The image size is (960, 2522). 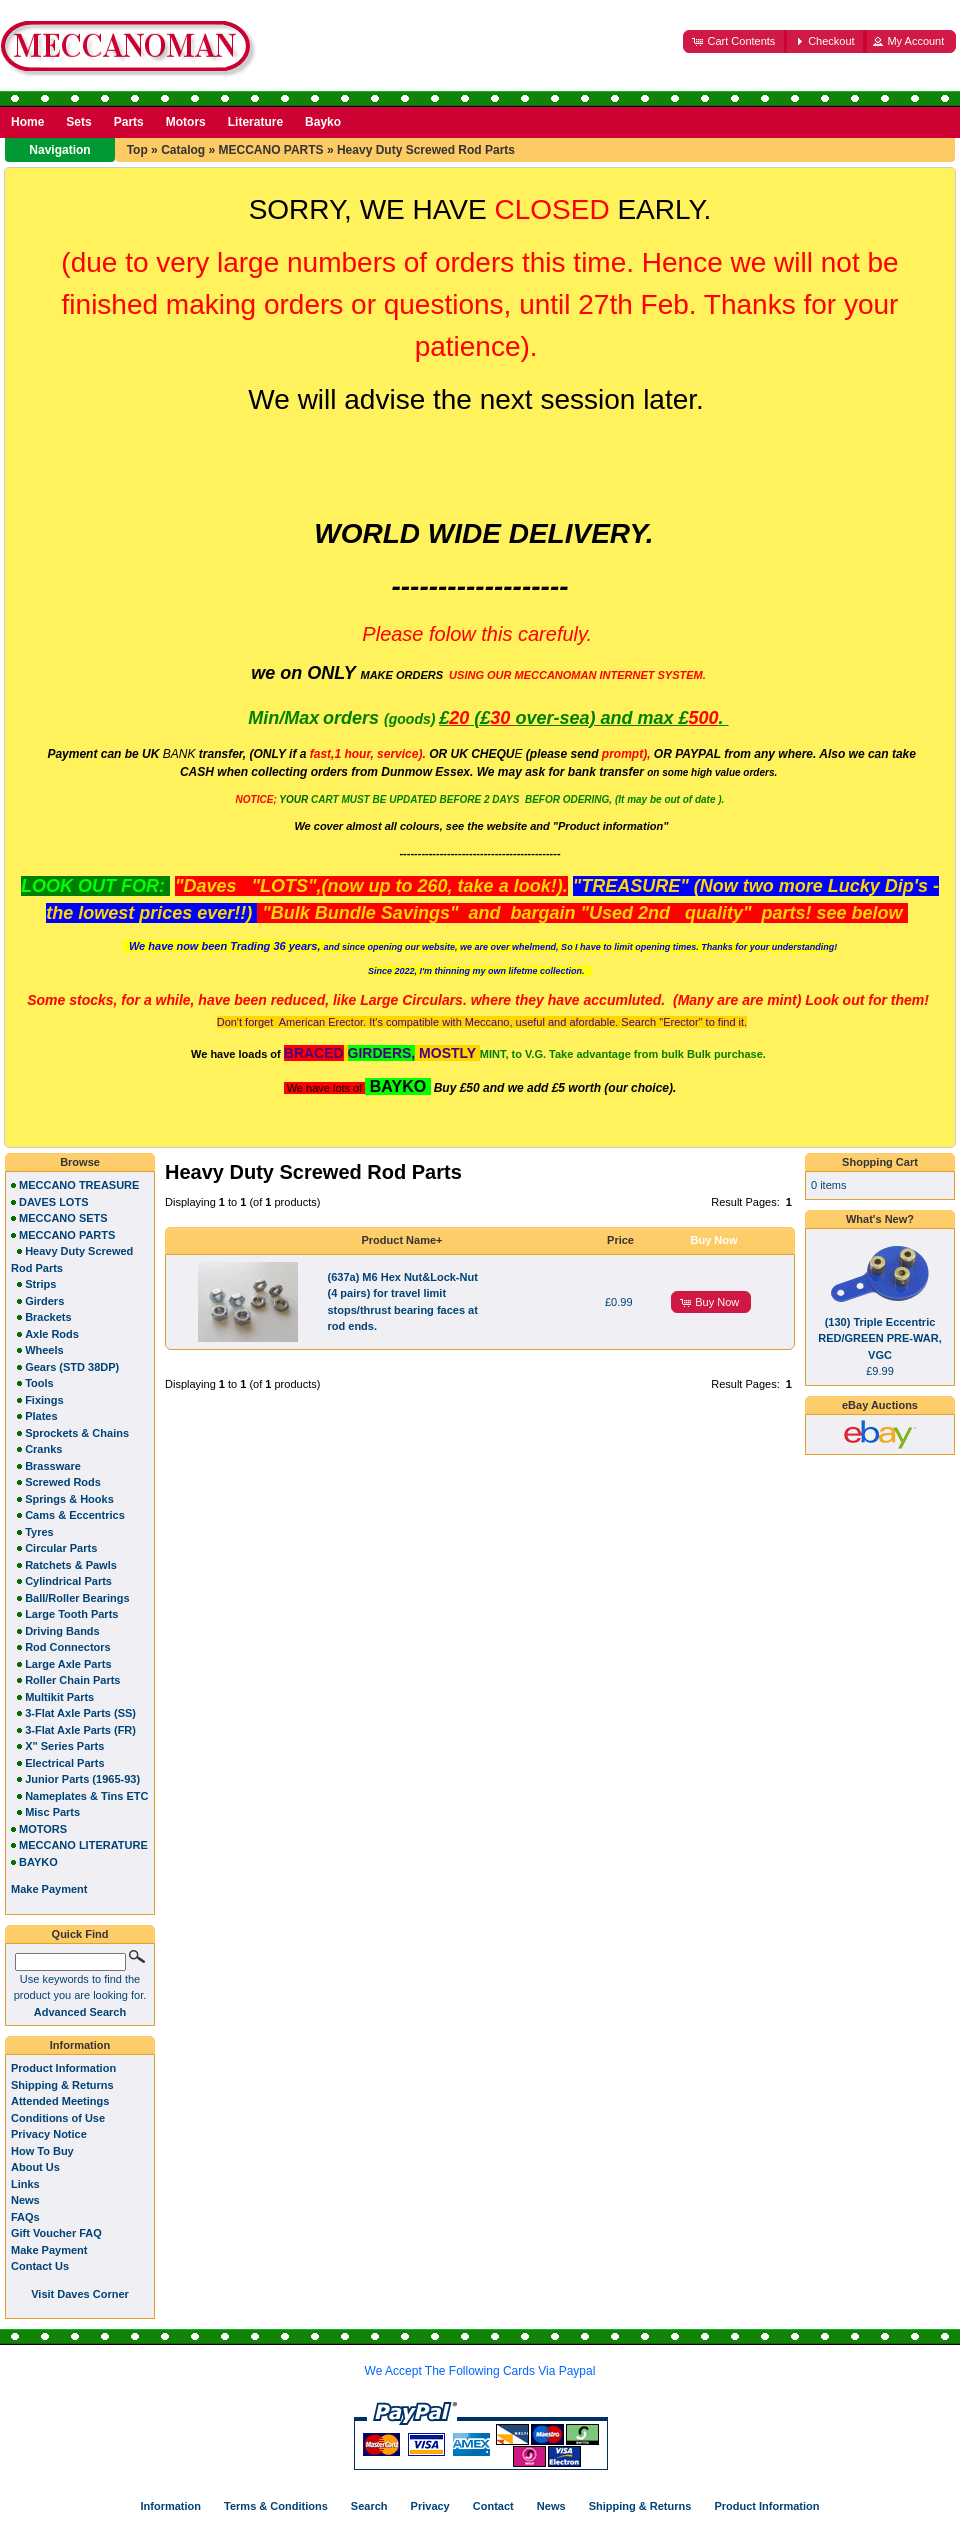 What do you see at coordinates (63, 2068) in the screenshot?
I see `Product Information` at bounding box center [63, 2068].